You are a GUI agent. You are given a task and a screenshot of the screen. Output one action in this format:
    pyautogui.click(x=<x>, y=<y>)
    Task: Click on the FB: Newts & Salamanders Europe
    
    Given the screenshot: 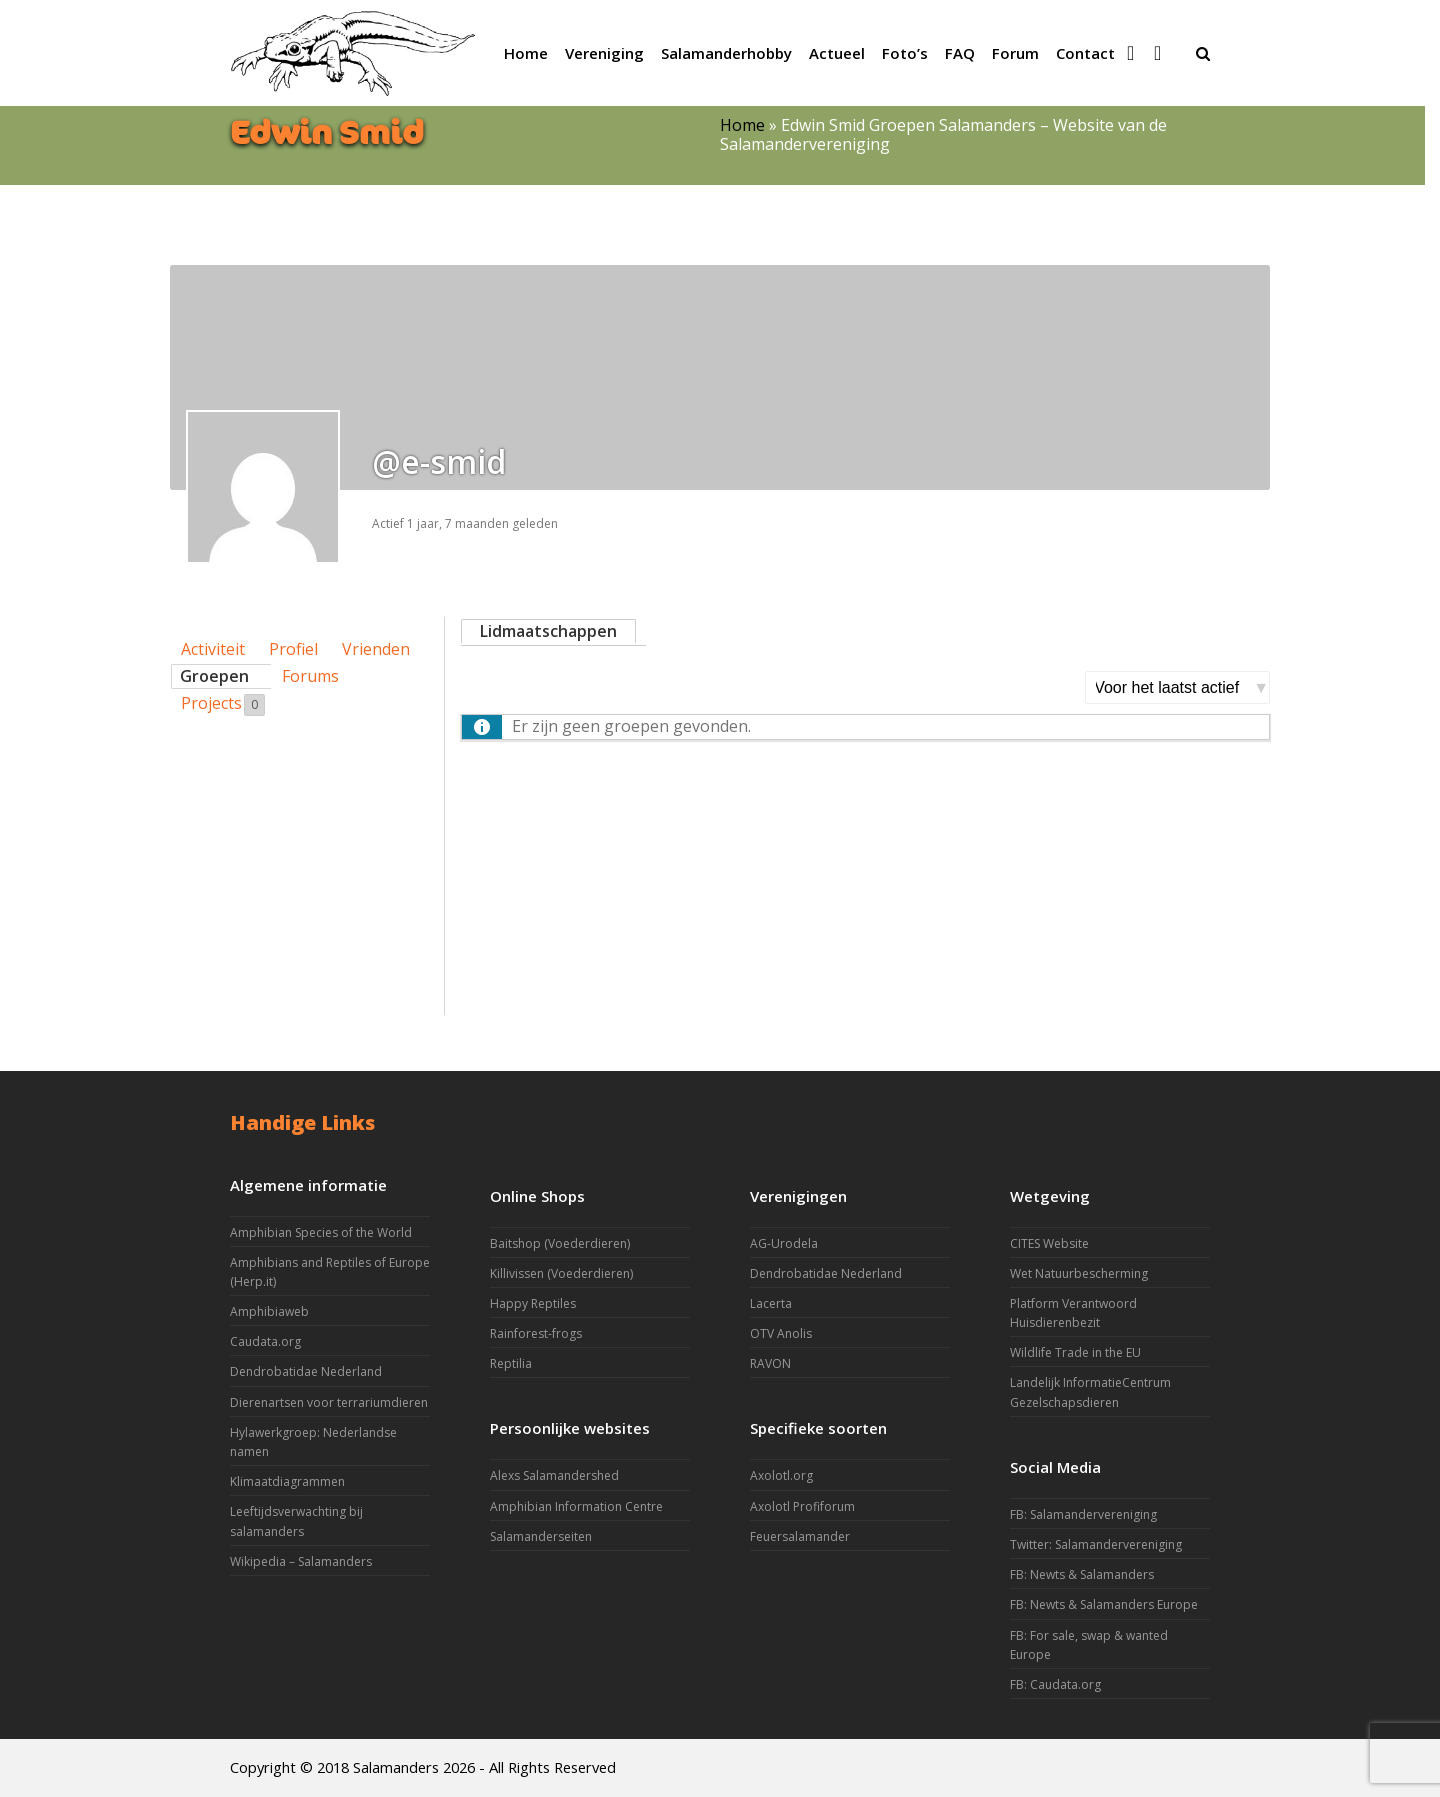 What is the action you would take?
    pyautogui.click(x=1104, y=1604)
    